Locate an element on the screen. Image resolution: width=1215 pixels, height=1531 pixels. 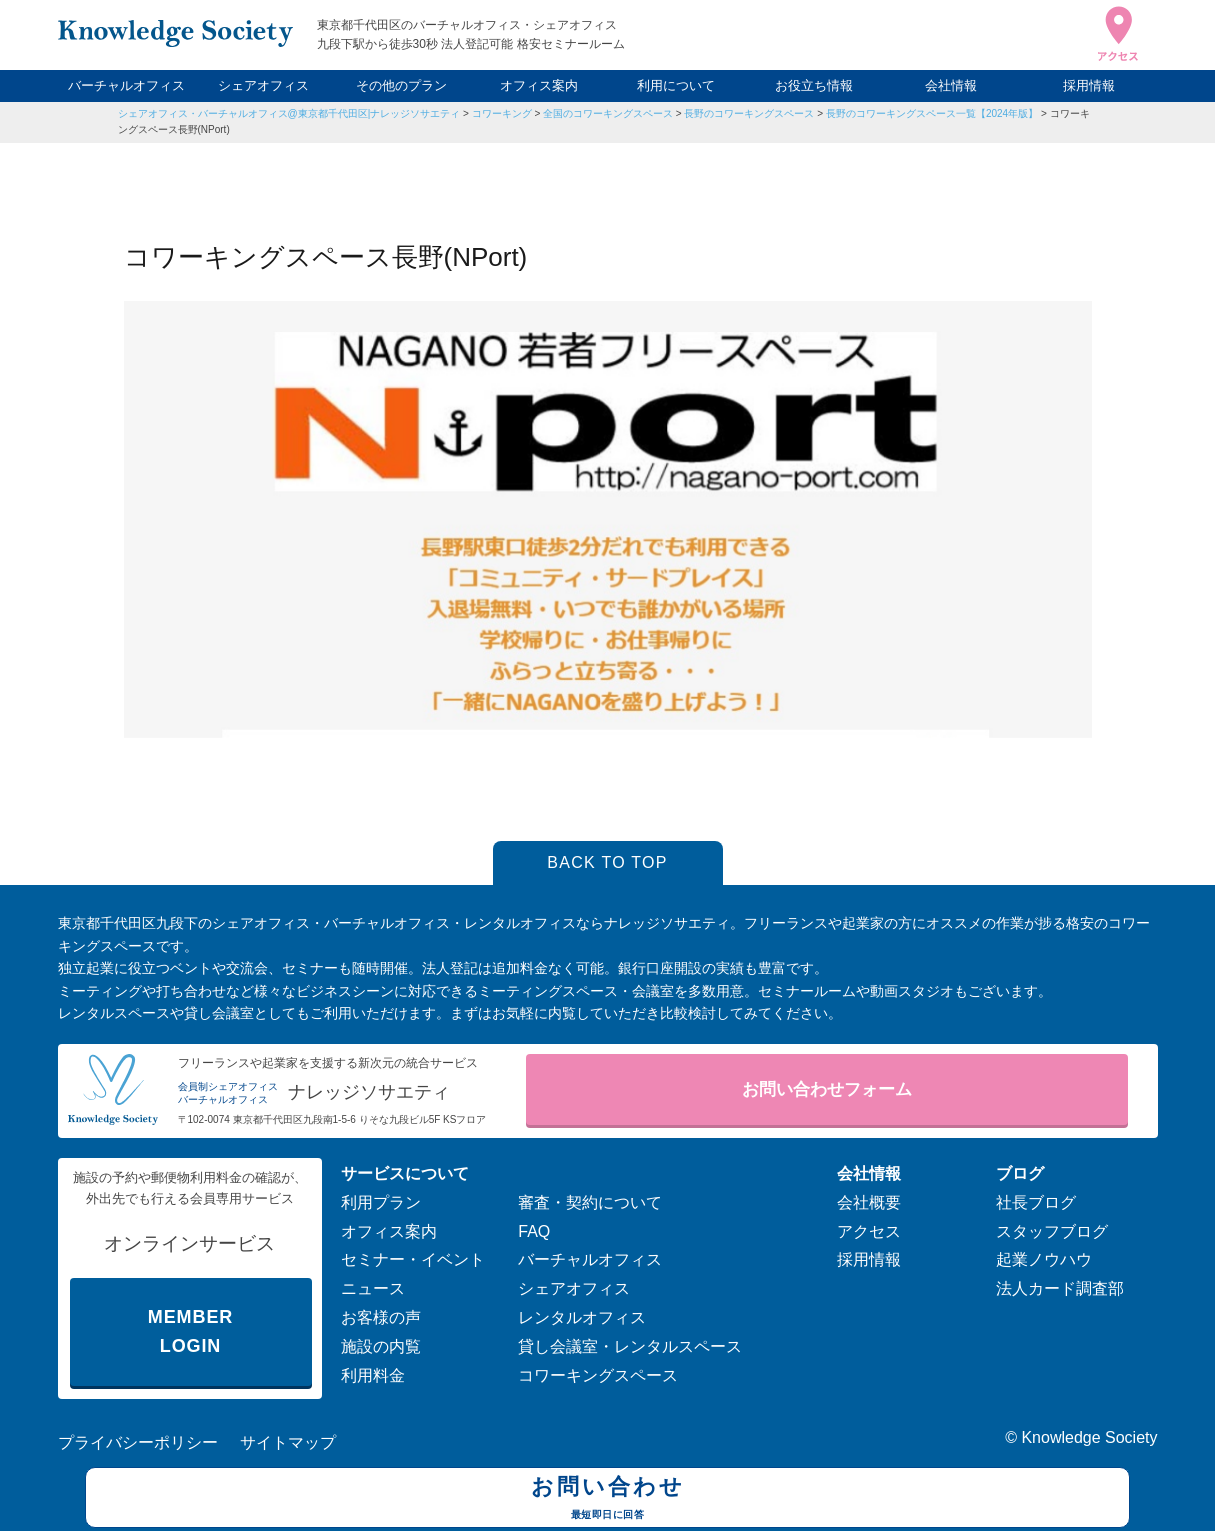
社長ブログ is located at coordinates (1036, 1202).